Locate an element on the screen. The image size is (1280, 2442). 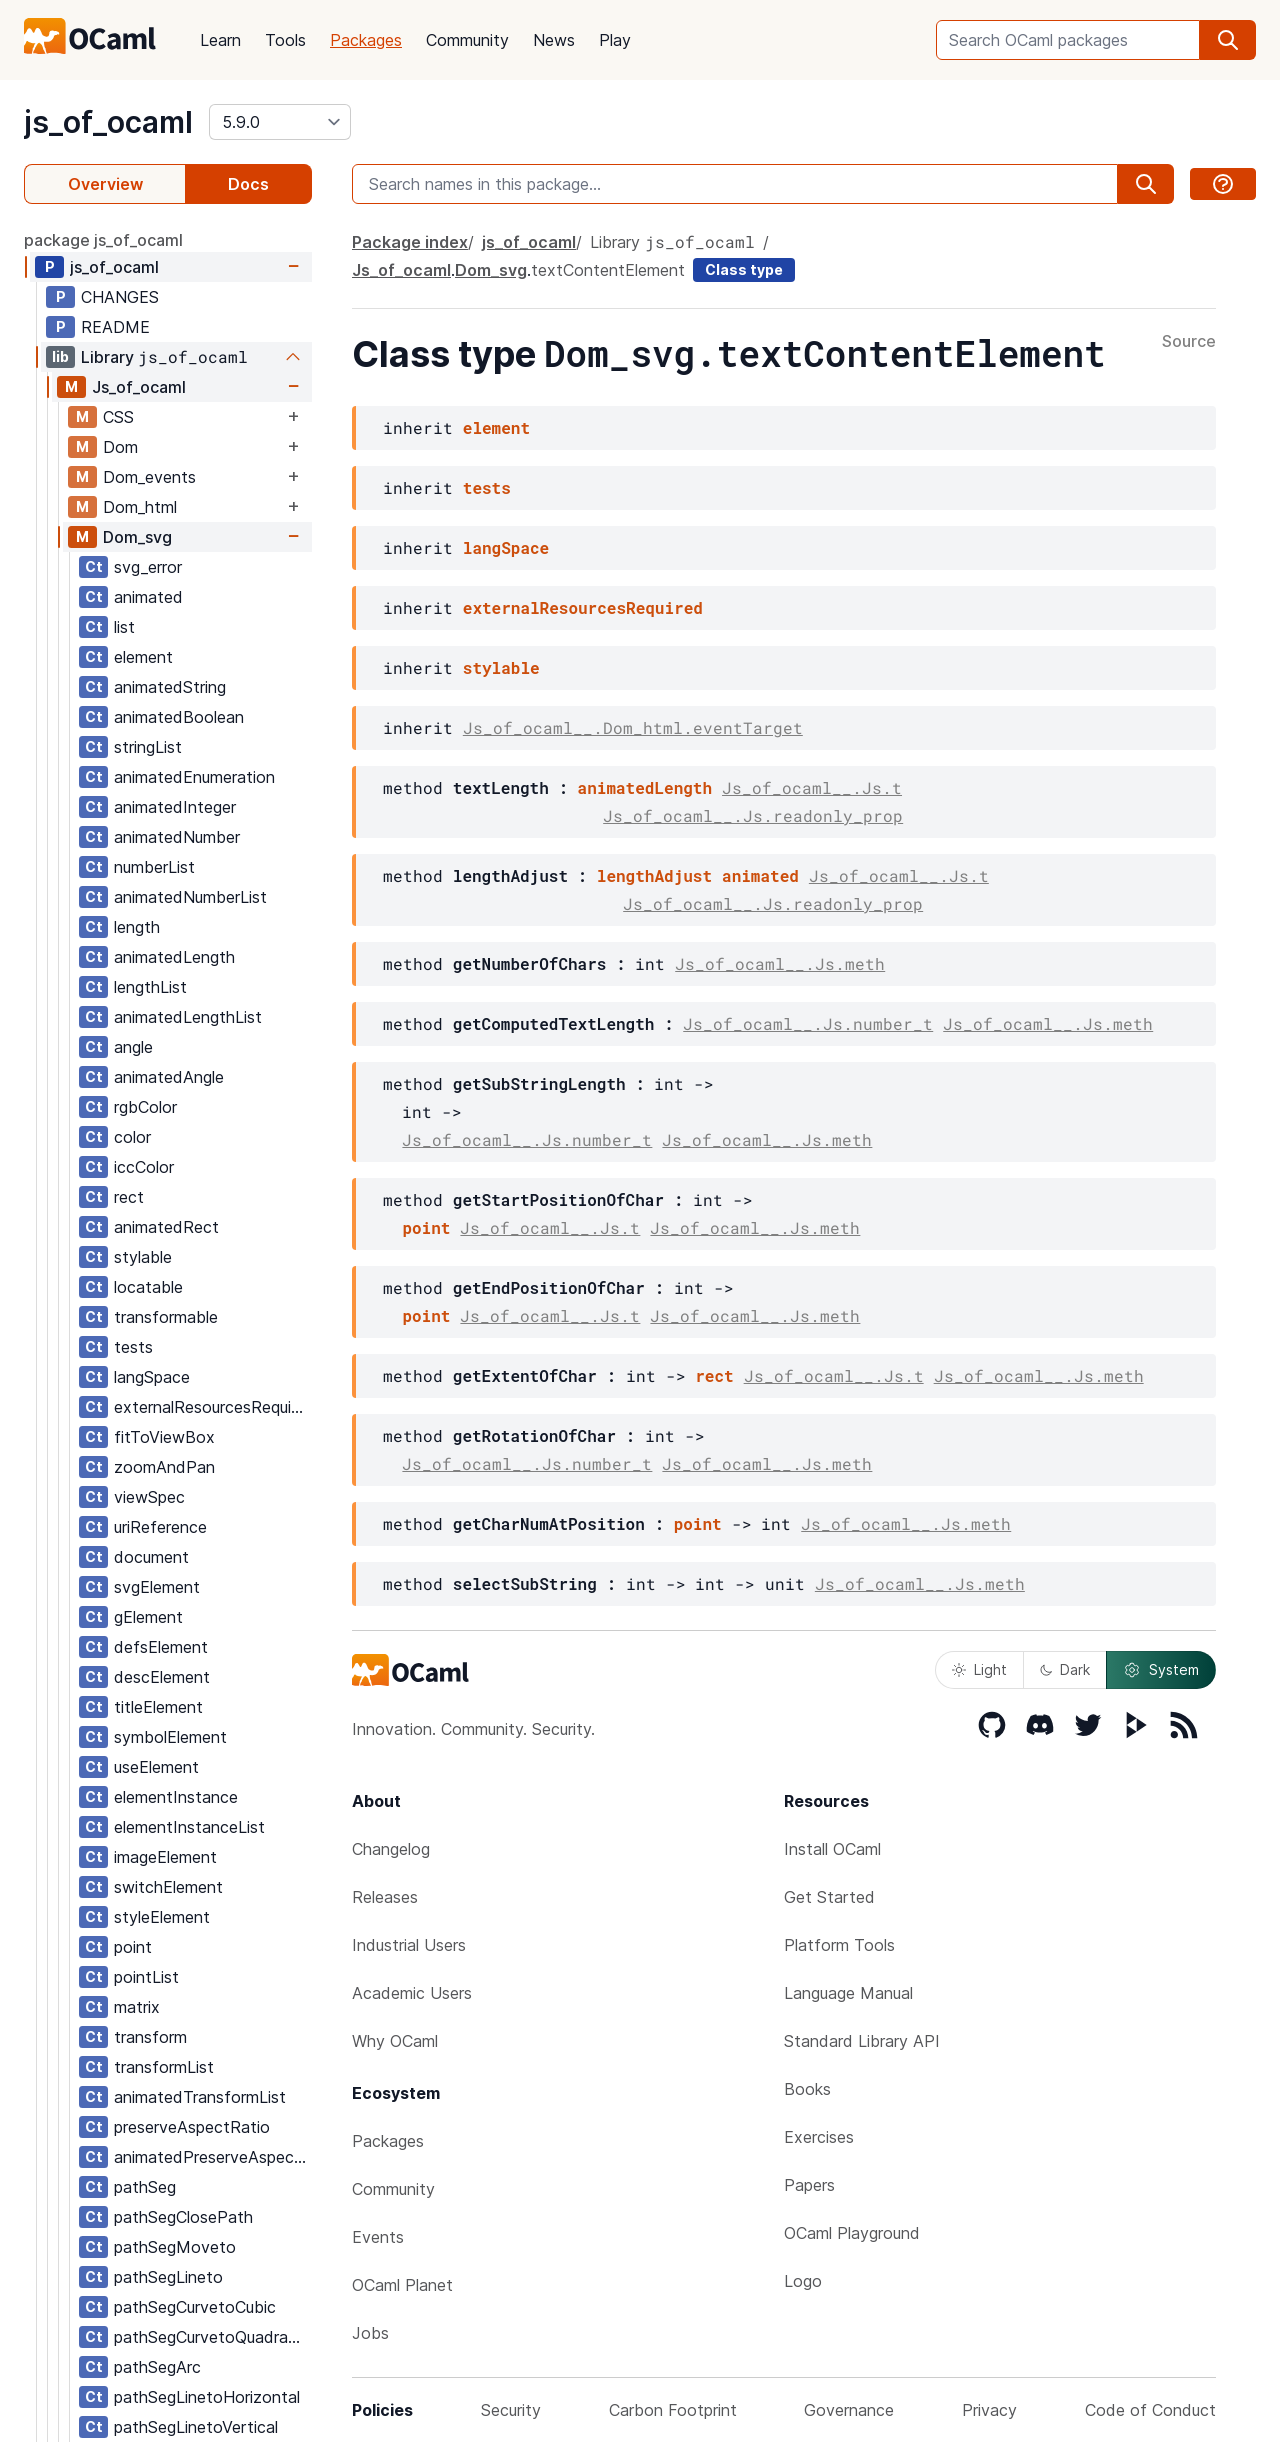
defsElement is located at coordinates (161, 1647).